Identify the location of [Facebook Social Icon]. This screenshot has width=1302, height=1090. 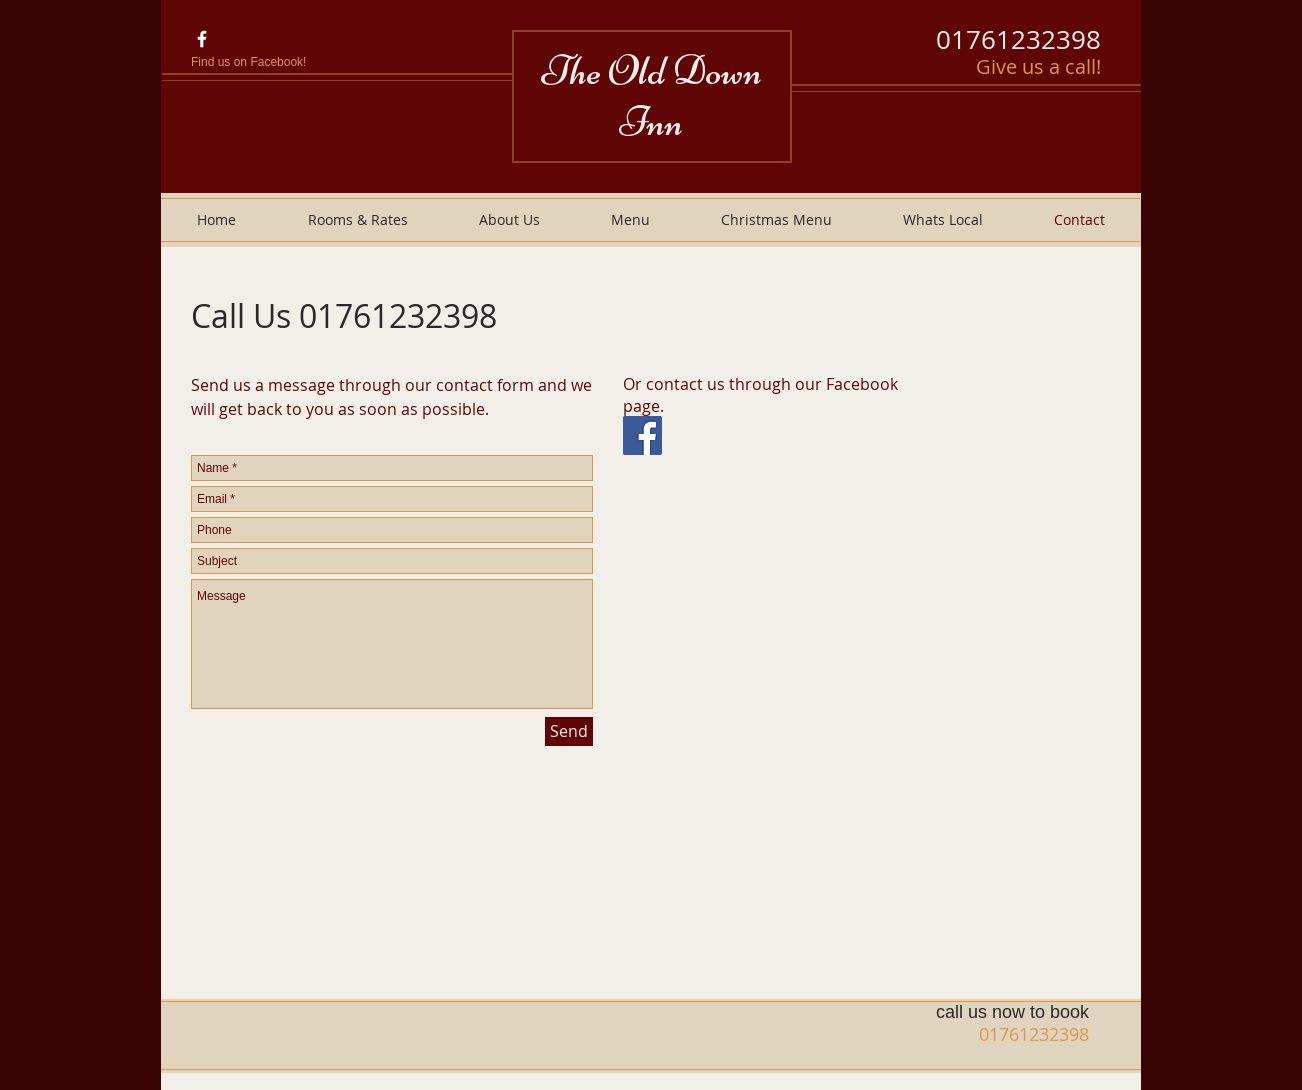
(642, 435).